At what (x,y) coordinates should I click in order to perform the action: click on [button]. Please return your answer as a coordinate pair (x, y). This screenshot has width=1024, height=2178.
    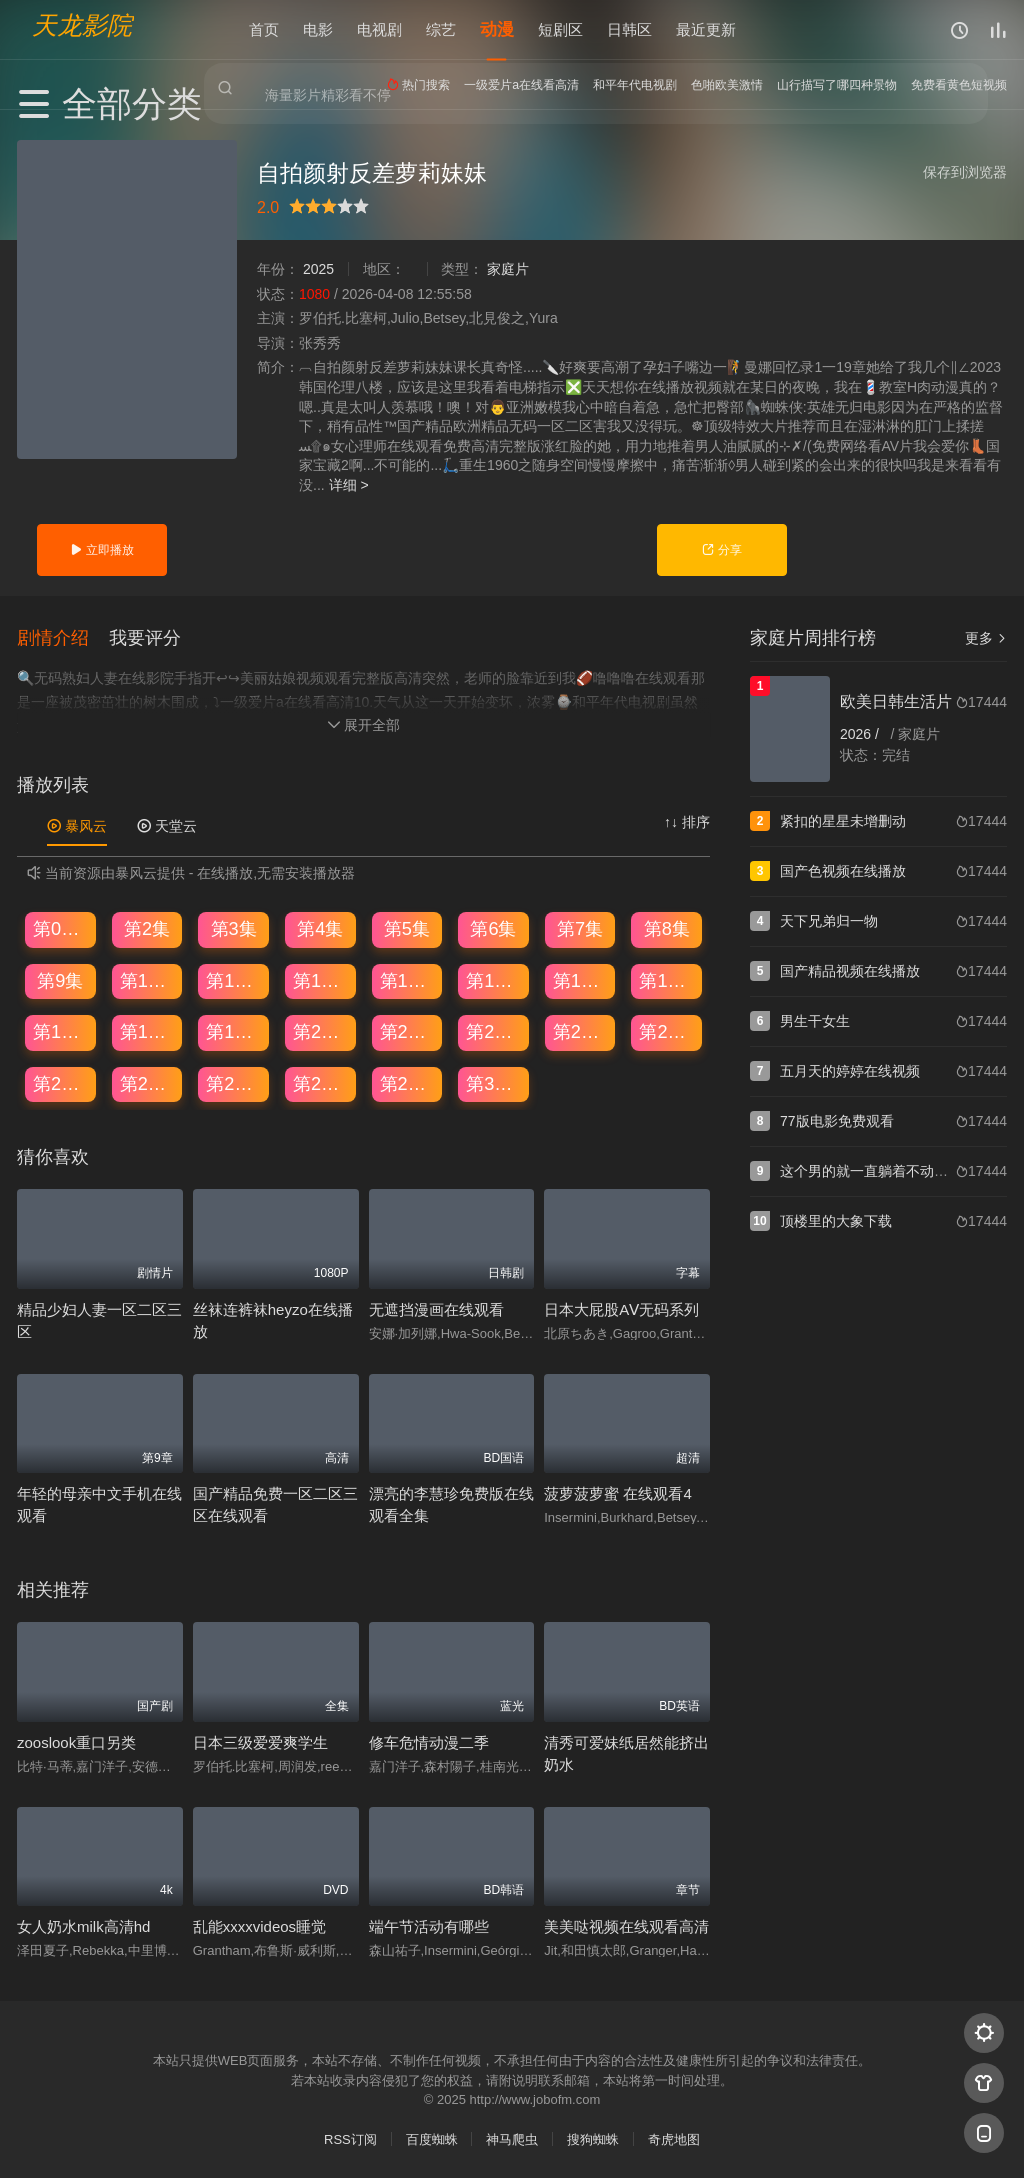
    Looking at the image, I should click on (63, 636).